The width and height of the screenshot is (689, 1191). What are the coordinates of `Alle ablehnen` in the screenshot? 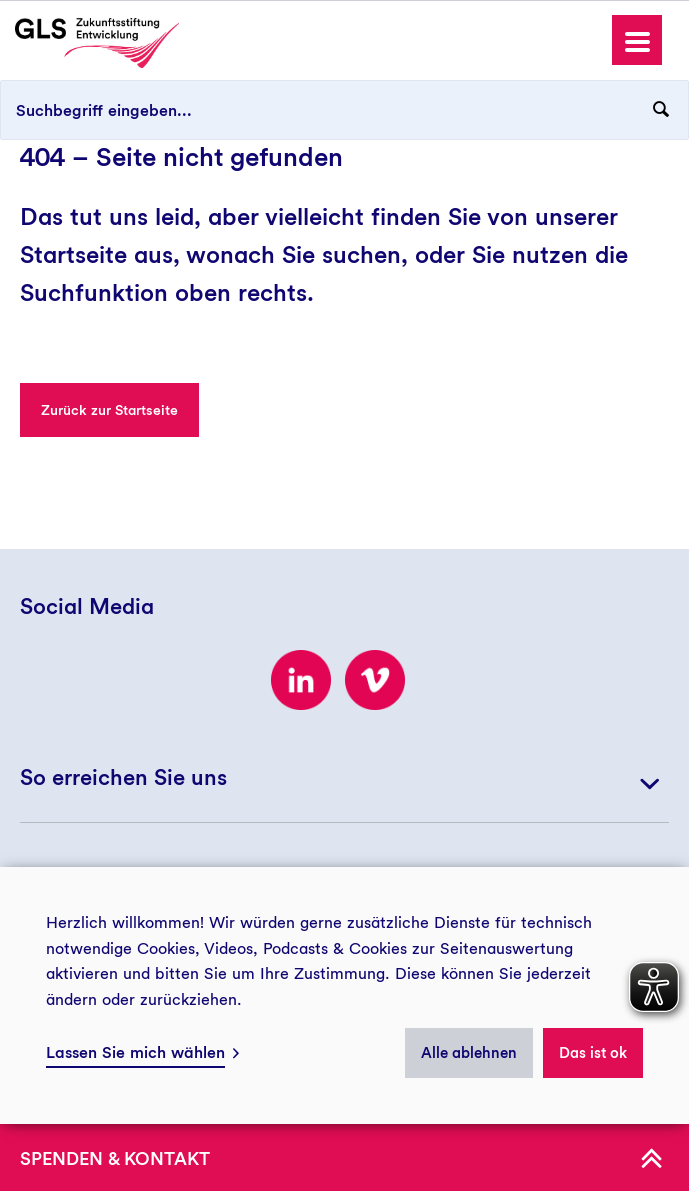 It's located at (469, 1053).